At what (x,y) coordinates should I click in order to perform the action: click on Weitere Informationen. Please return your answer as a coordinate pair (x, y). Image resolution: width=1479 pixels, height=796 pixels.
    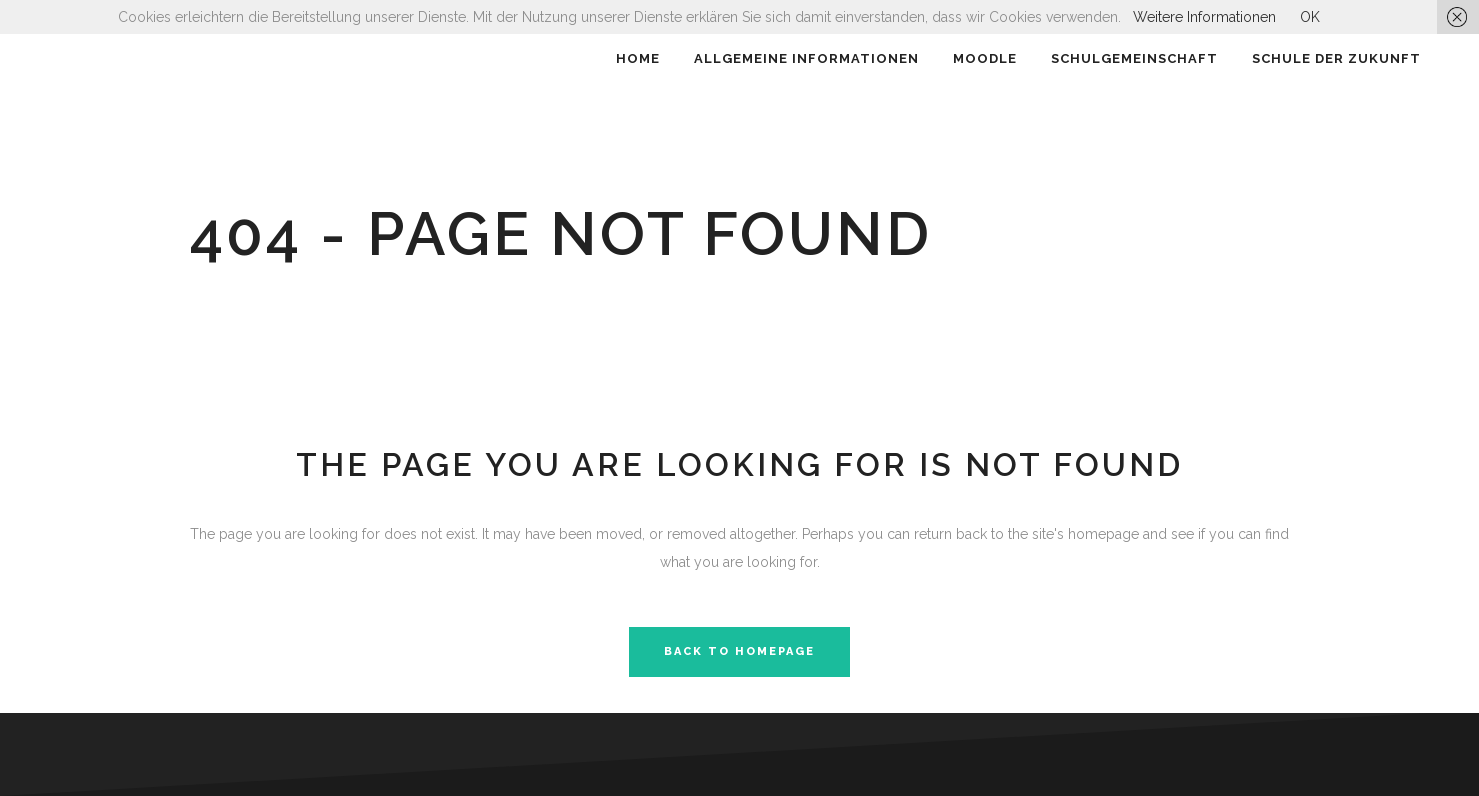
    Looking at the image, I should click on (1204, 17).